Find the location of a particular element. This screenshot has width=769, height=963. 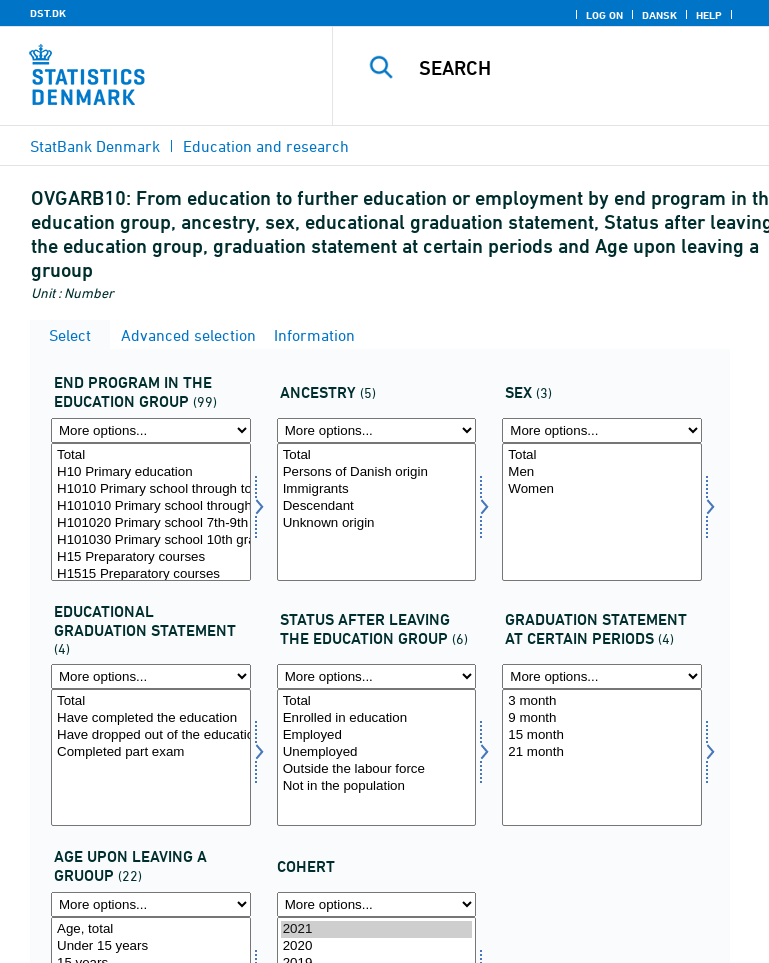

Under 15 years is located at coordinates (151, 946).